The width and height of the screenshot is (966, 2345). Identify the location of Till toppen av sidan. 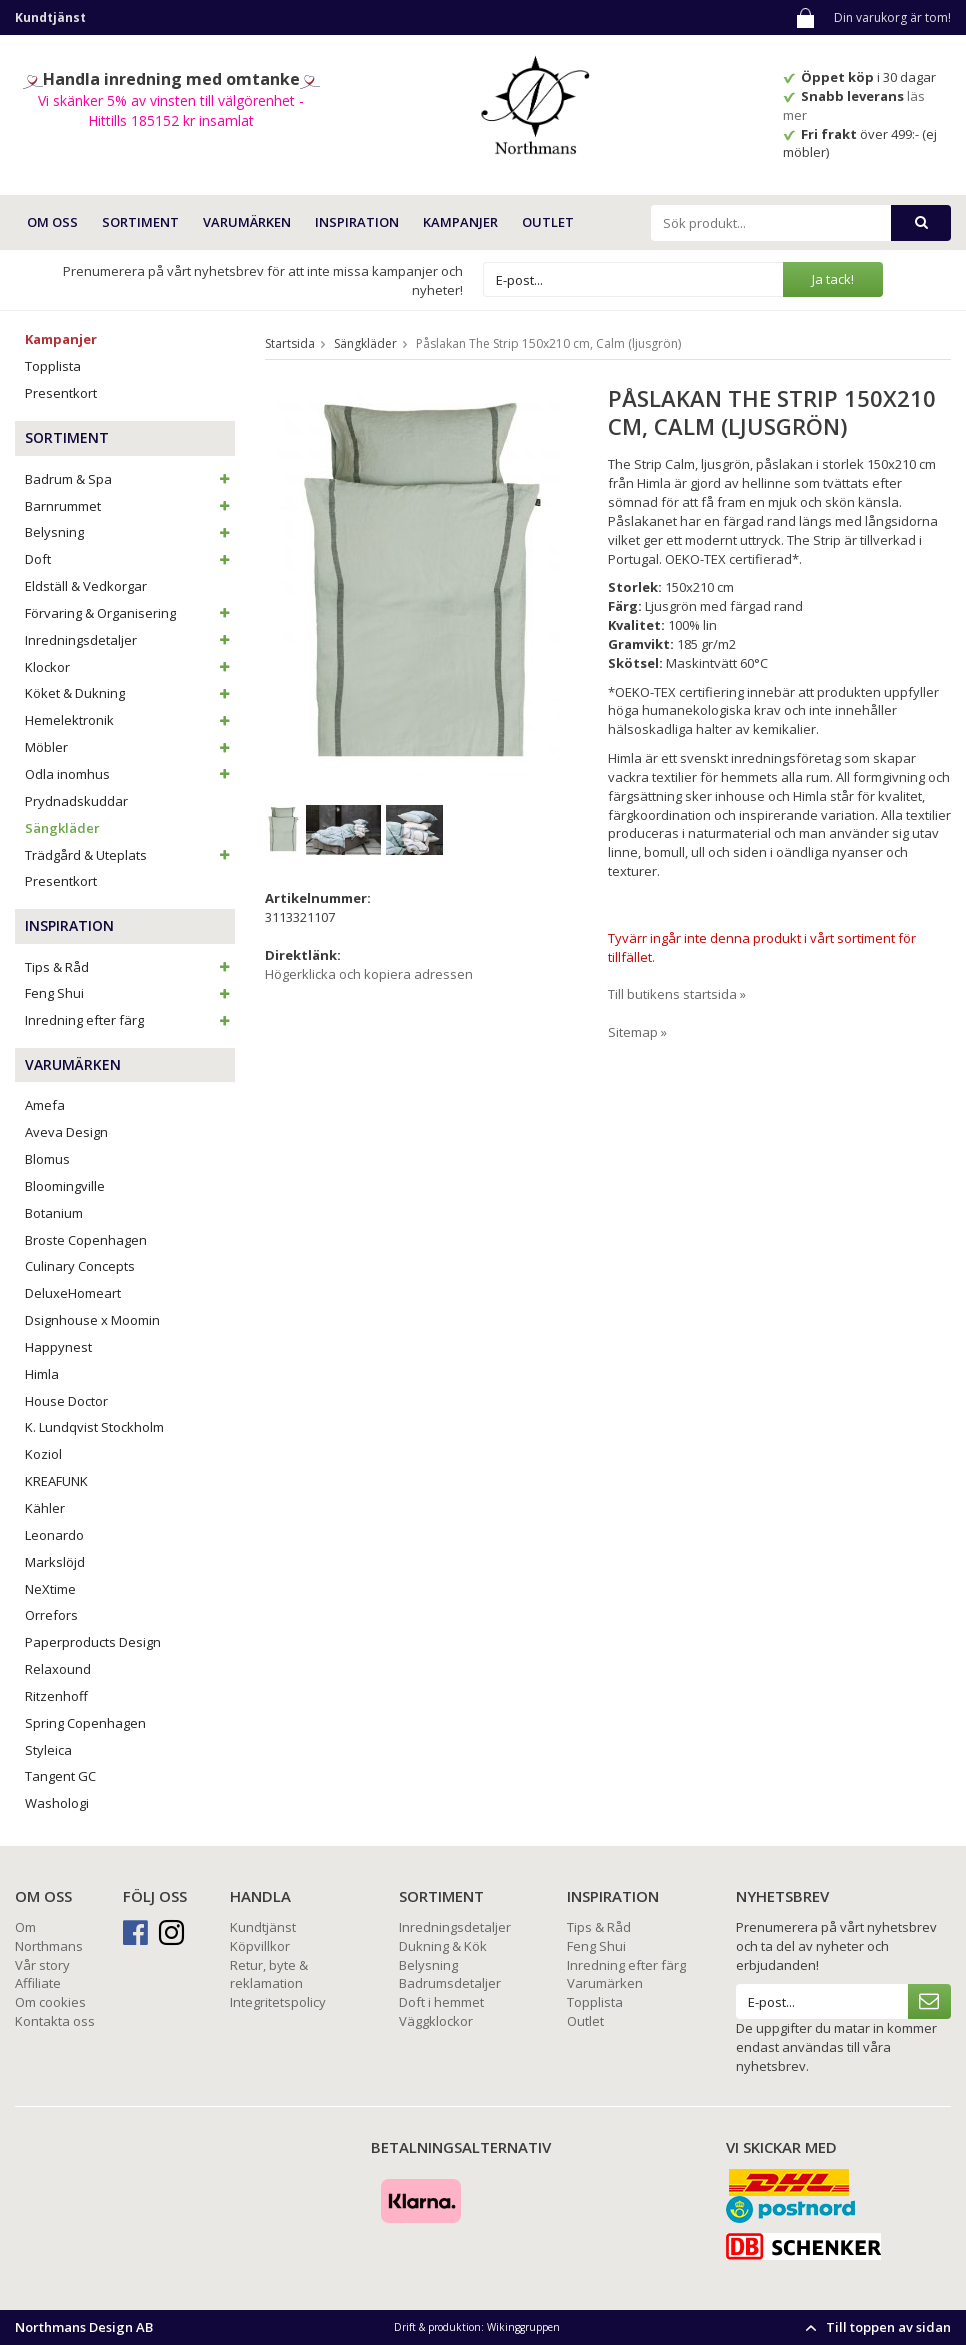
(875, 2327).